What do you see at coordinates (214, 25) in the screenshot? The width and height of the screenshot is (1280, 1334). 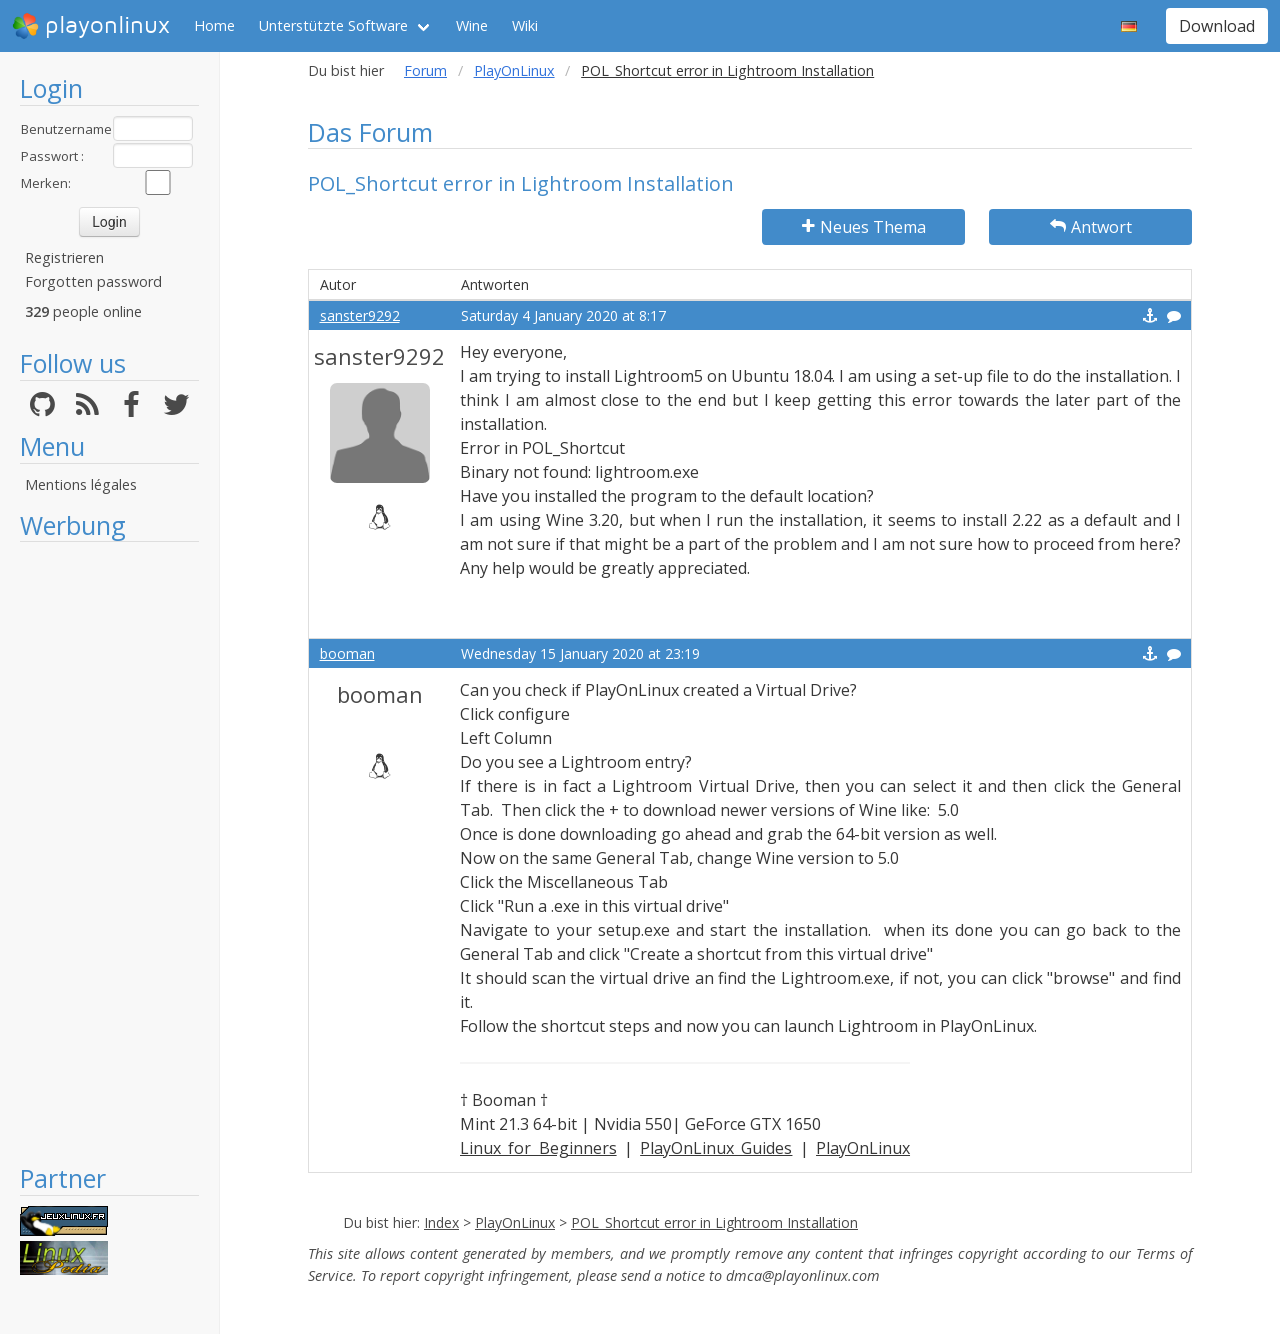 I see `Home` at bounding box center [214, 25].